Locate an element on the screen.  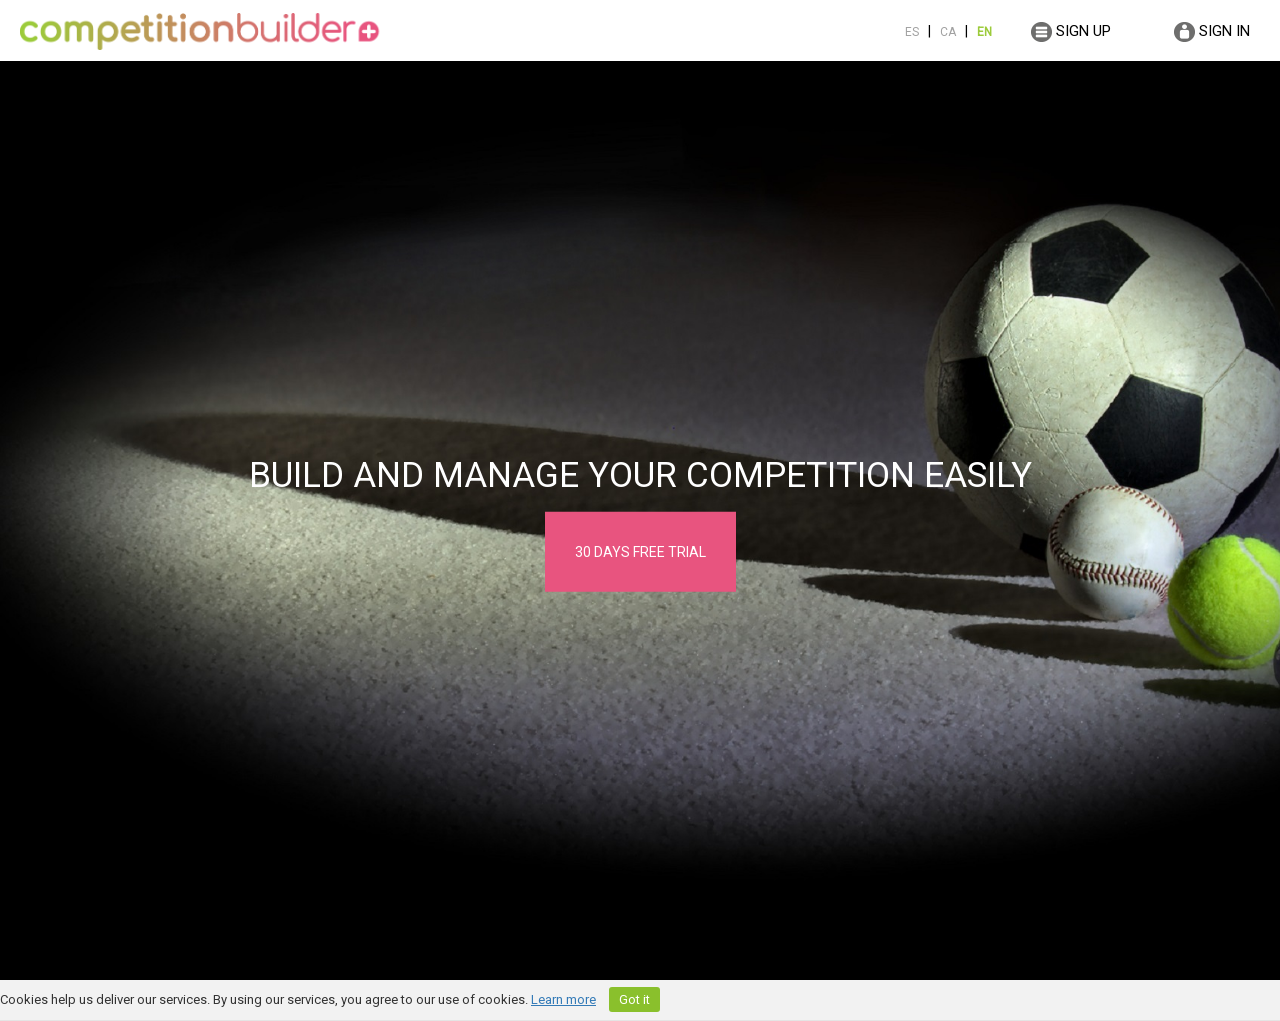
Learn more is located at coordinates (563, 999).